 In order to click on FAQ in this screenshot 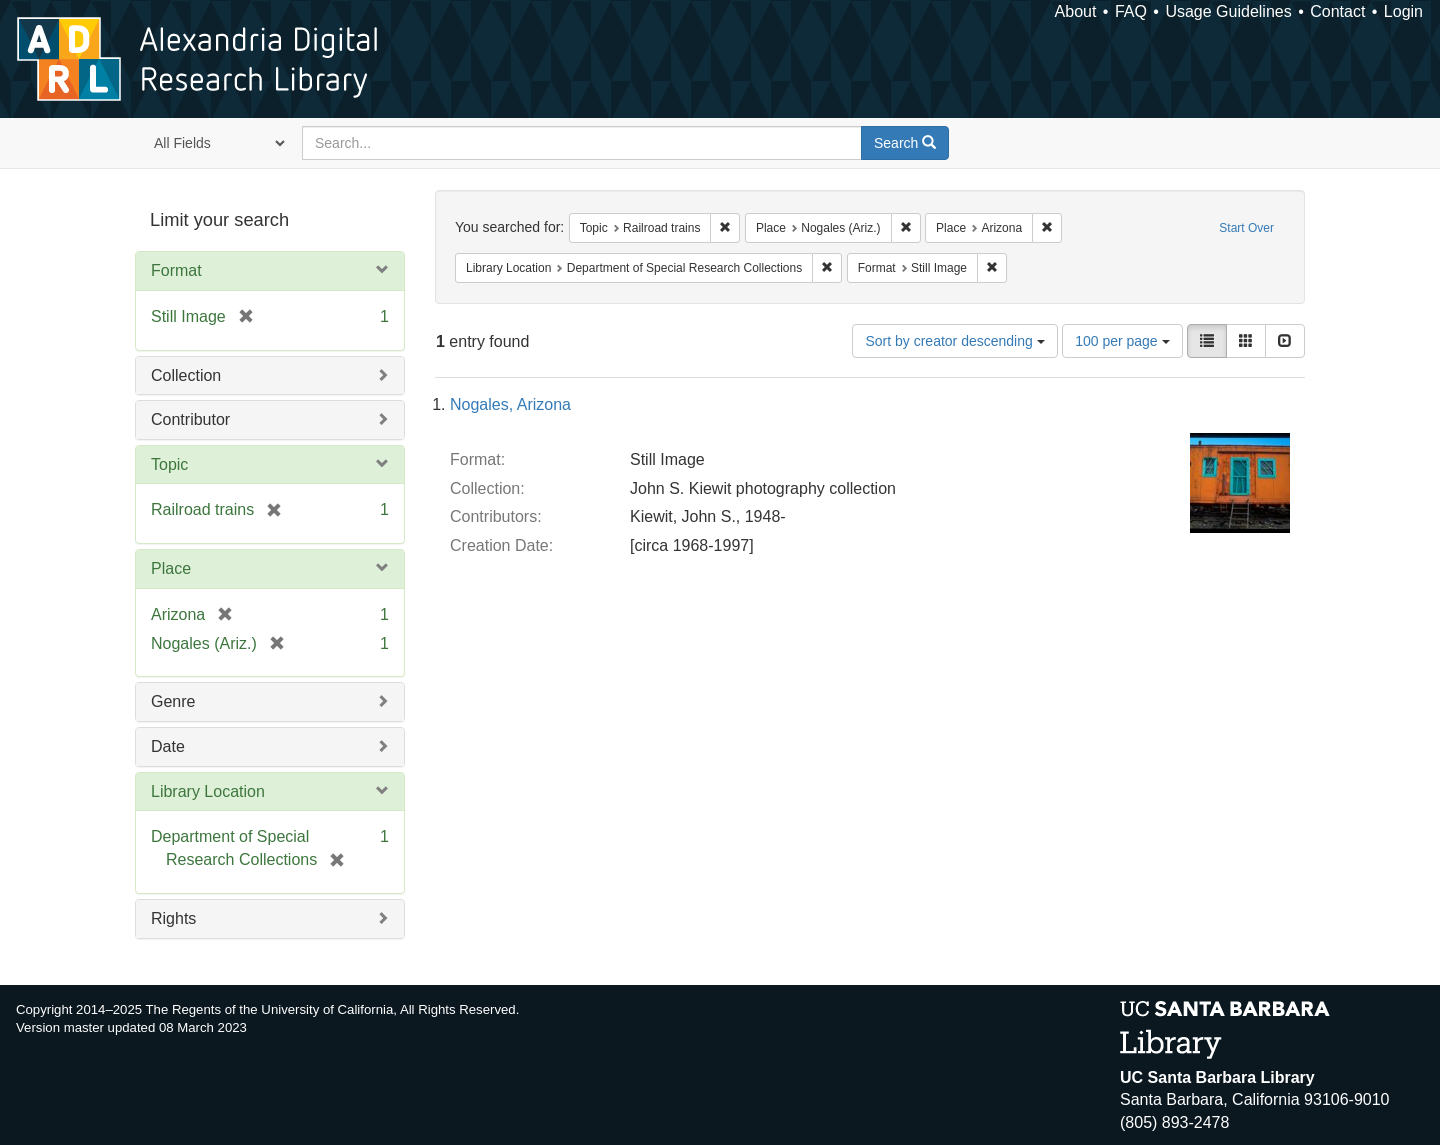, I will do `click(1131, 11)`.